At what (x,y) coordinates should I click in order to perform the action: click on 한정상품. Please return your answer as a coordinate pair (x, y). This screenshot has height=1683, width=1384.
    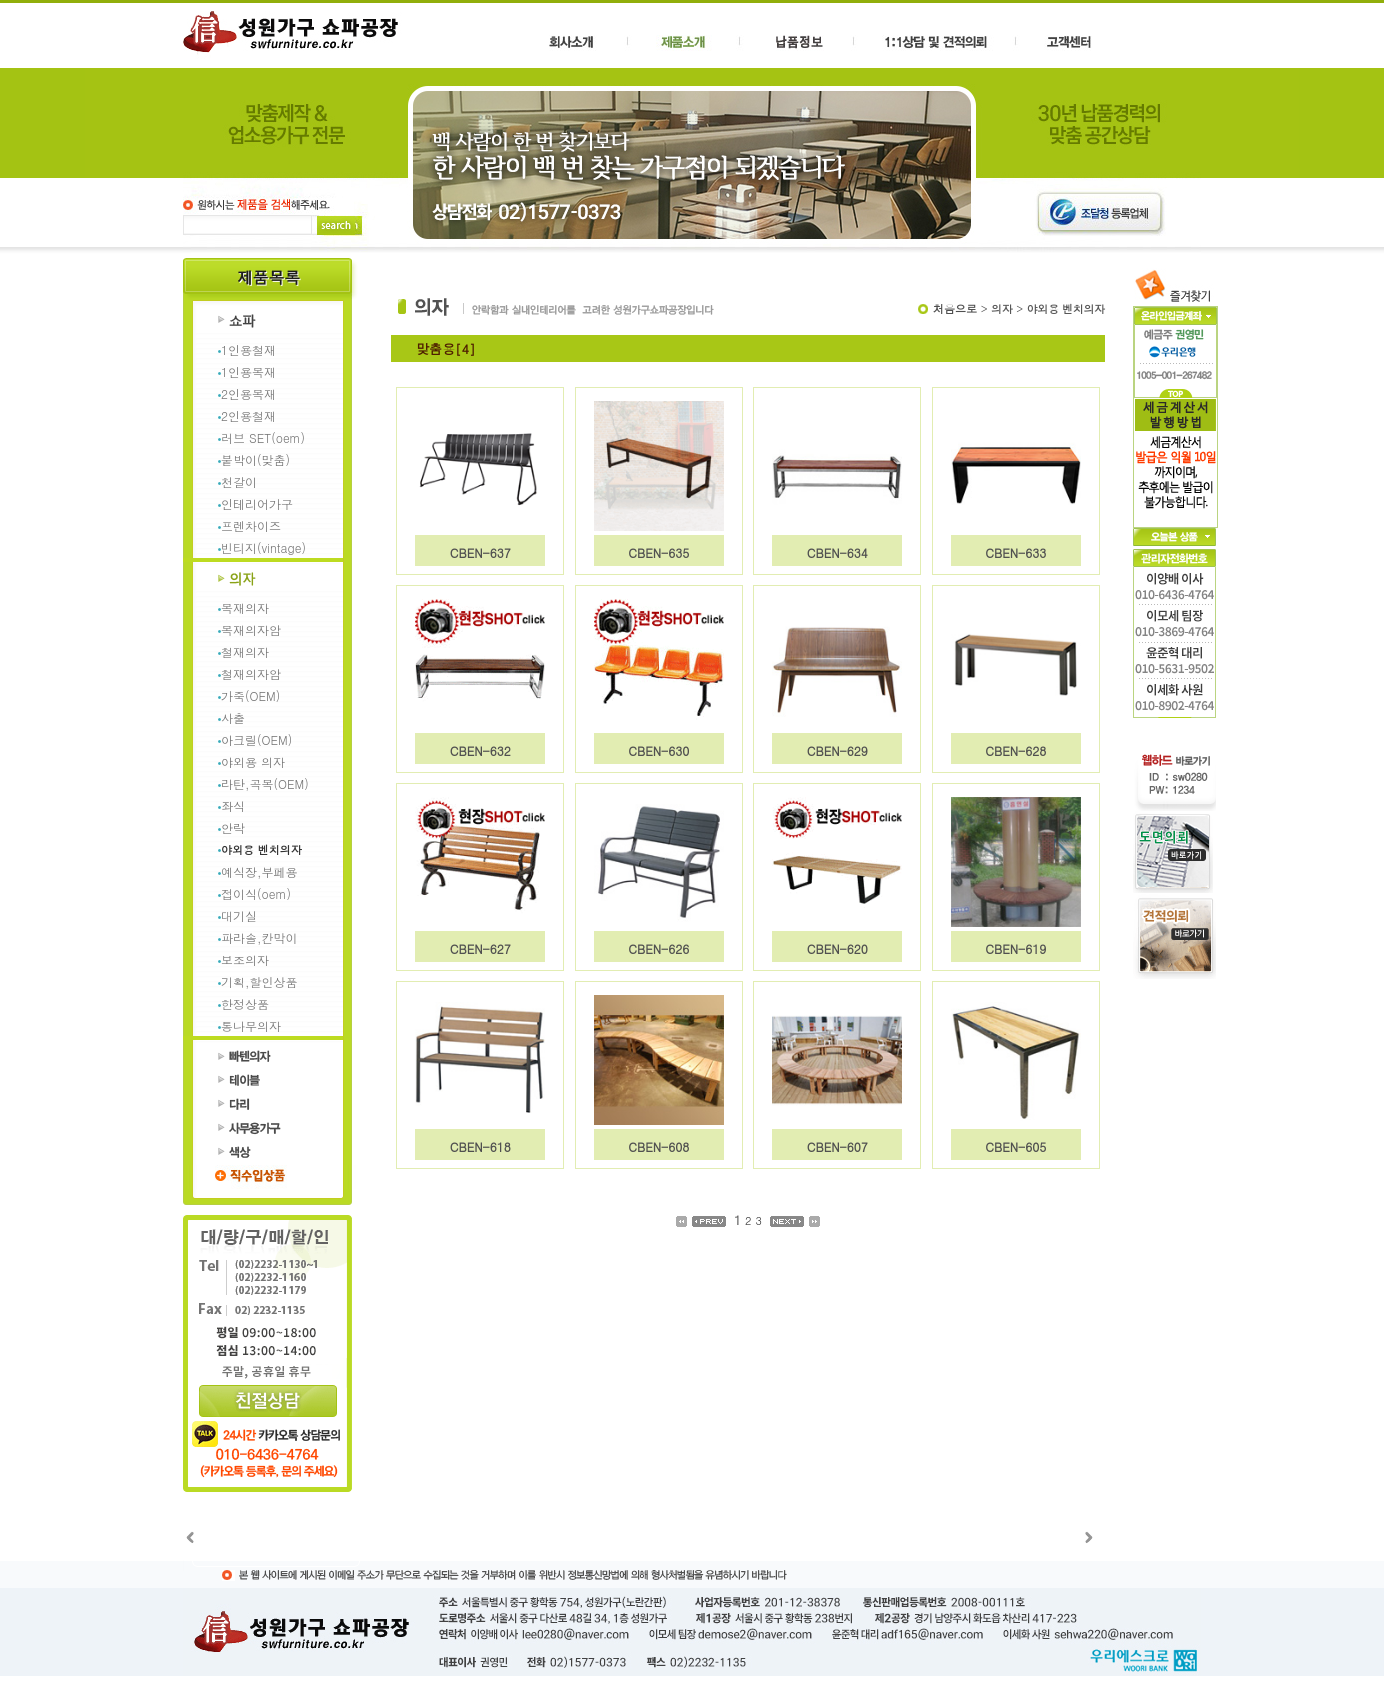
    Looking at the image, I should click on (245, 1003).